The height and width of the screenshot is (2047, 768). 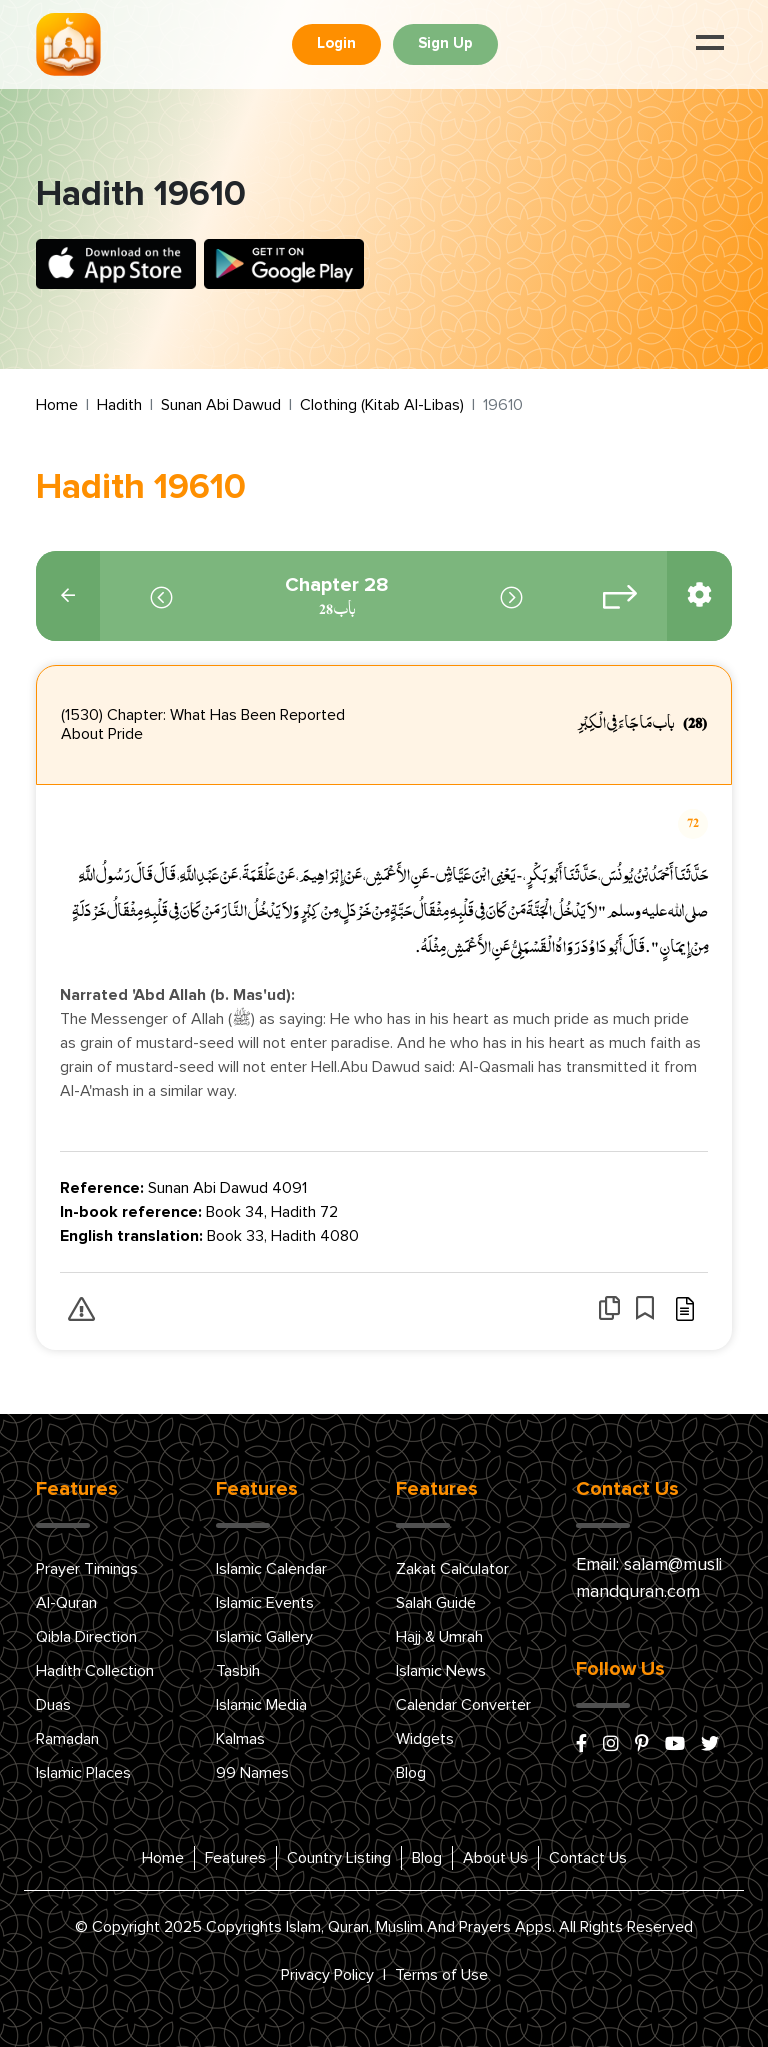 I want to click on Calendar Converter, so click(x=463, y=1705).